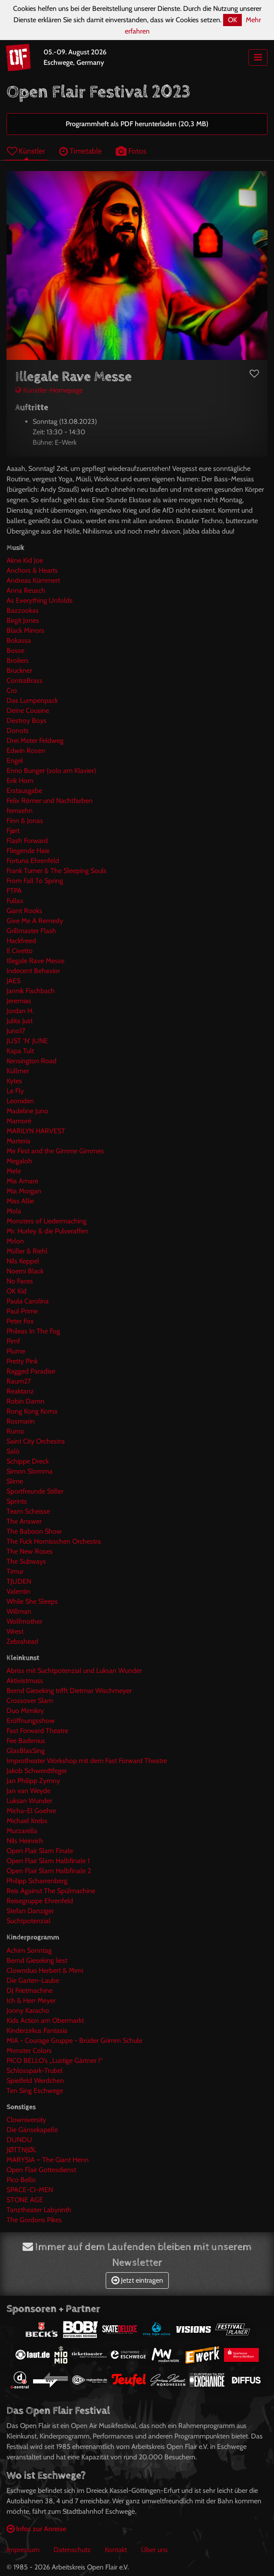 This screenshot has height=2576, width=274. What do you see at coordinates (25, 1271) in the screenshot?
I see `Noemi Black` at bounding box center [25, 1271].